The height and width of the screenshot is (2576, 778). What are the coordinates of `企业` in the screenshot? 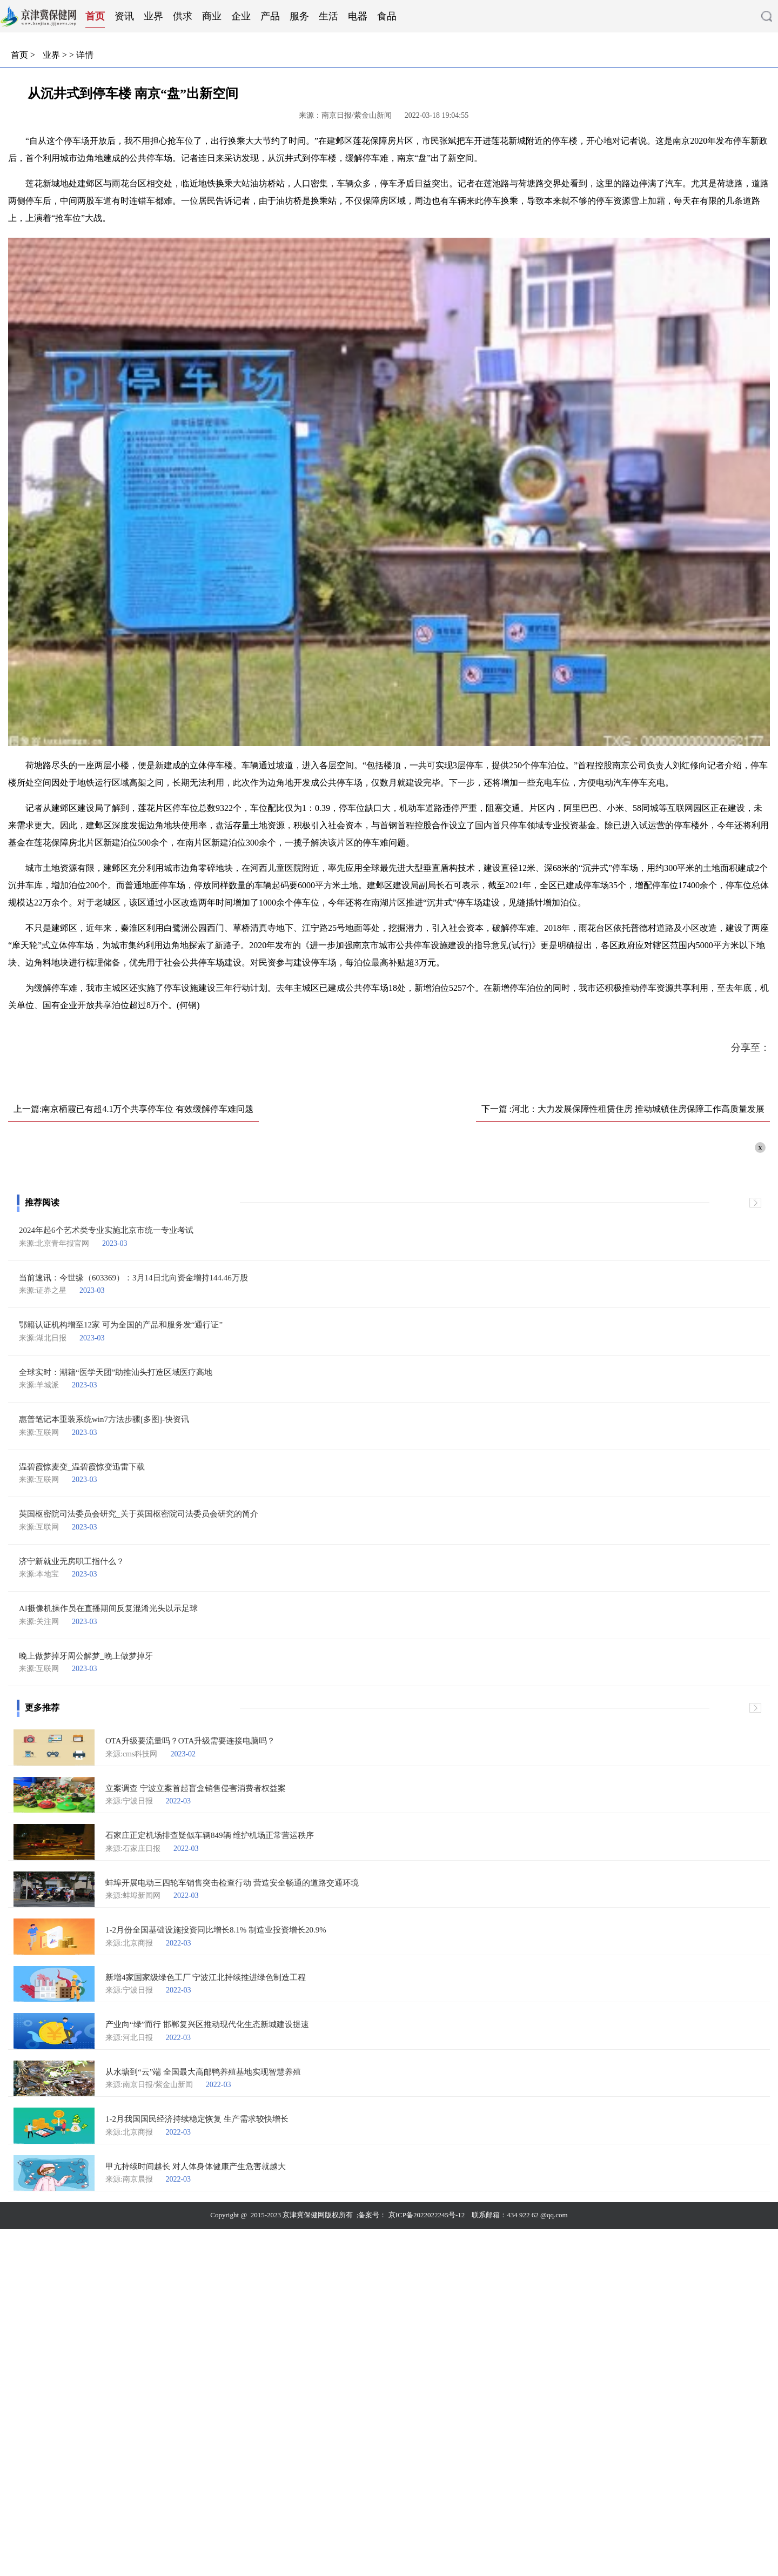 It's located at (241, 16).